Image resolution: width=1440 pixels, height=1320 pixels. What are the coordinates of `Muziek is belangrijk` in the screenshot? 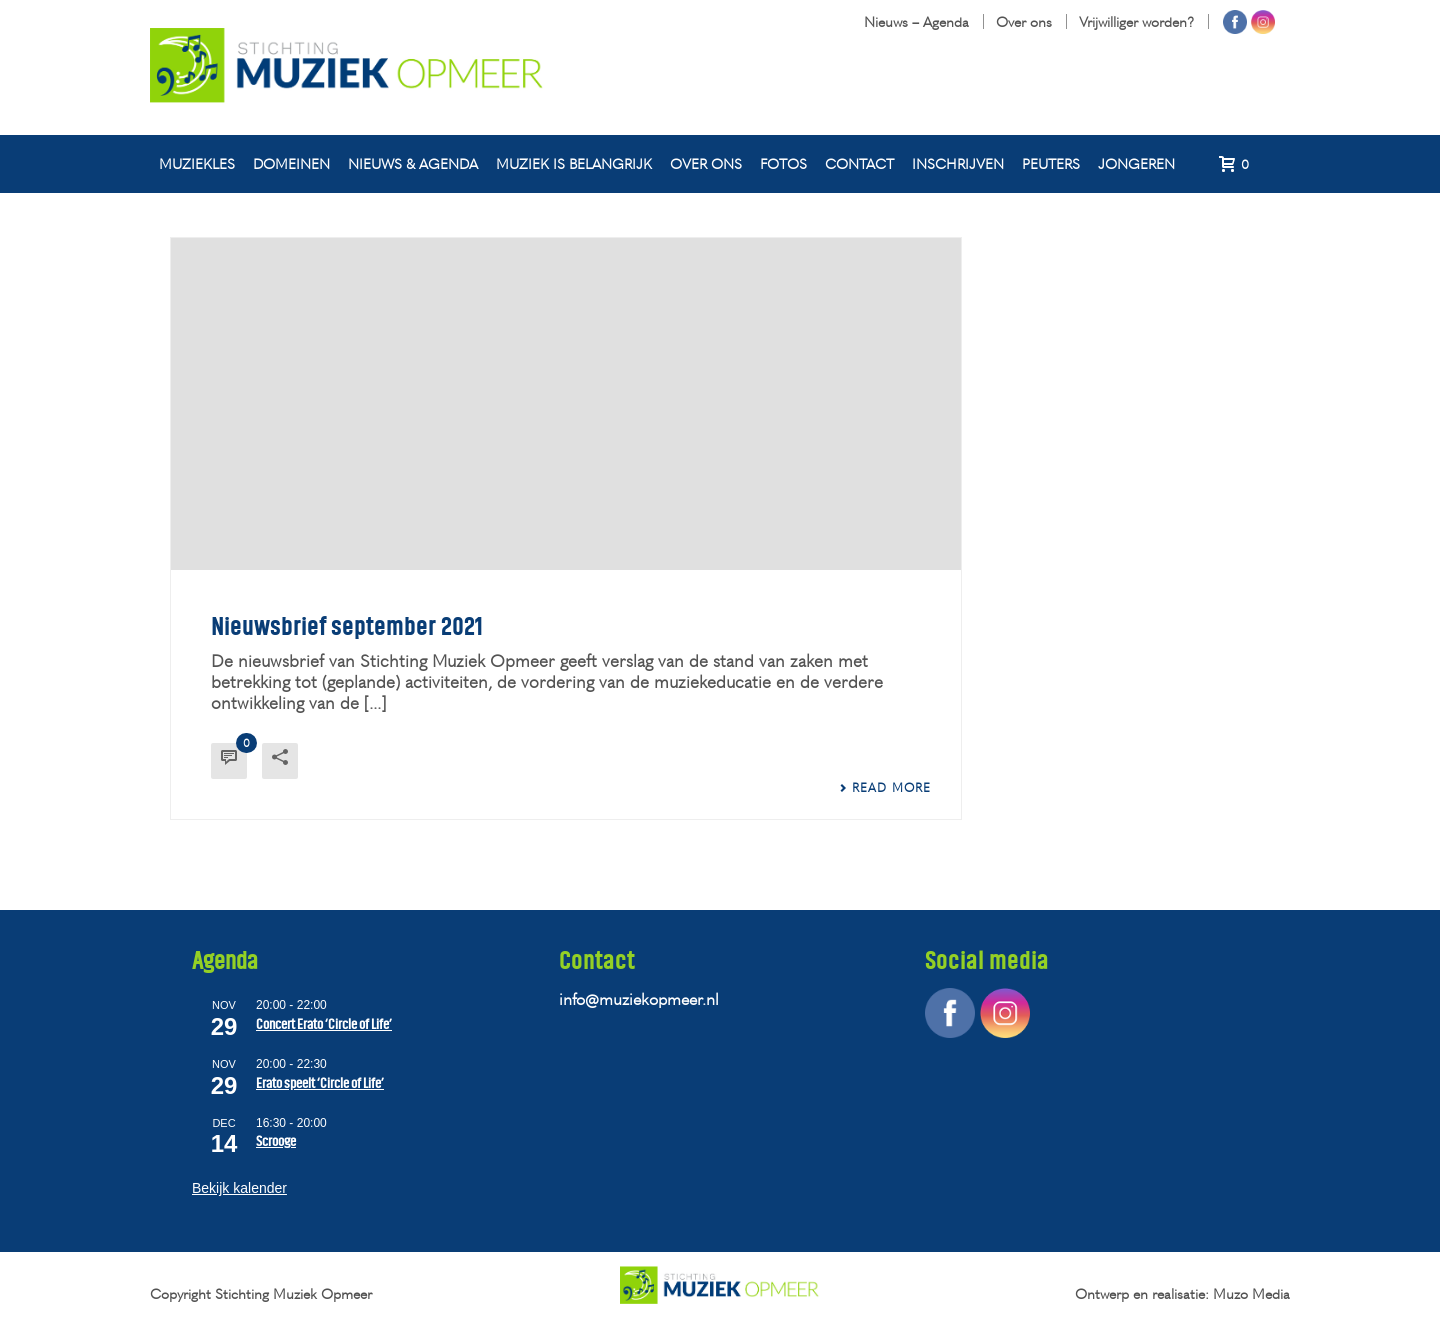 It's located at (574, 163).